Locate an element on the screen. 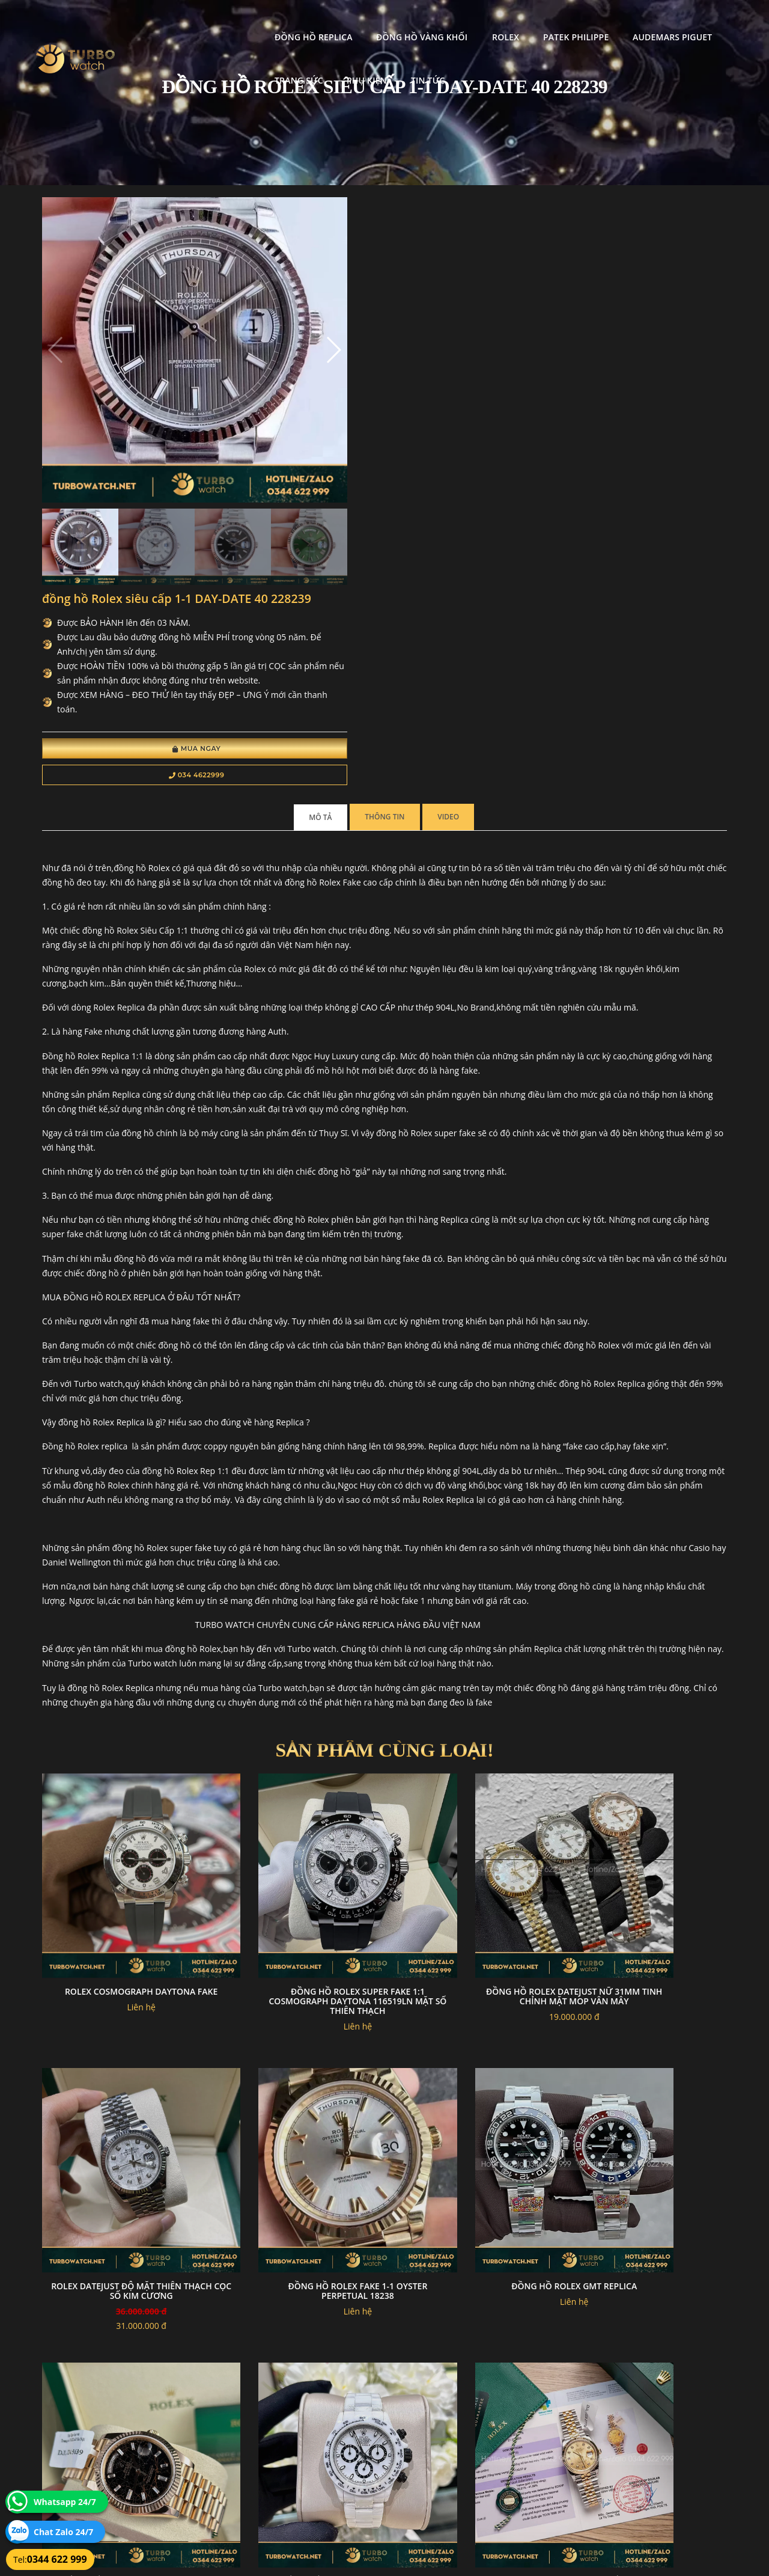  Trang Sức is located at coordinates (646, 21).